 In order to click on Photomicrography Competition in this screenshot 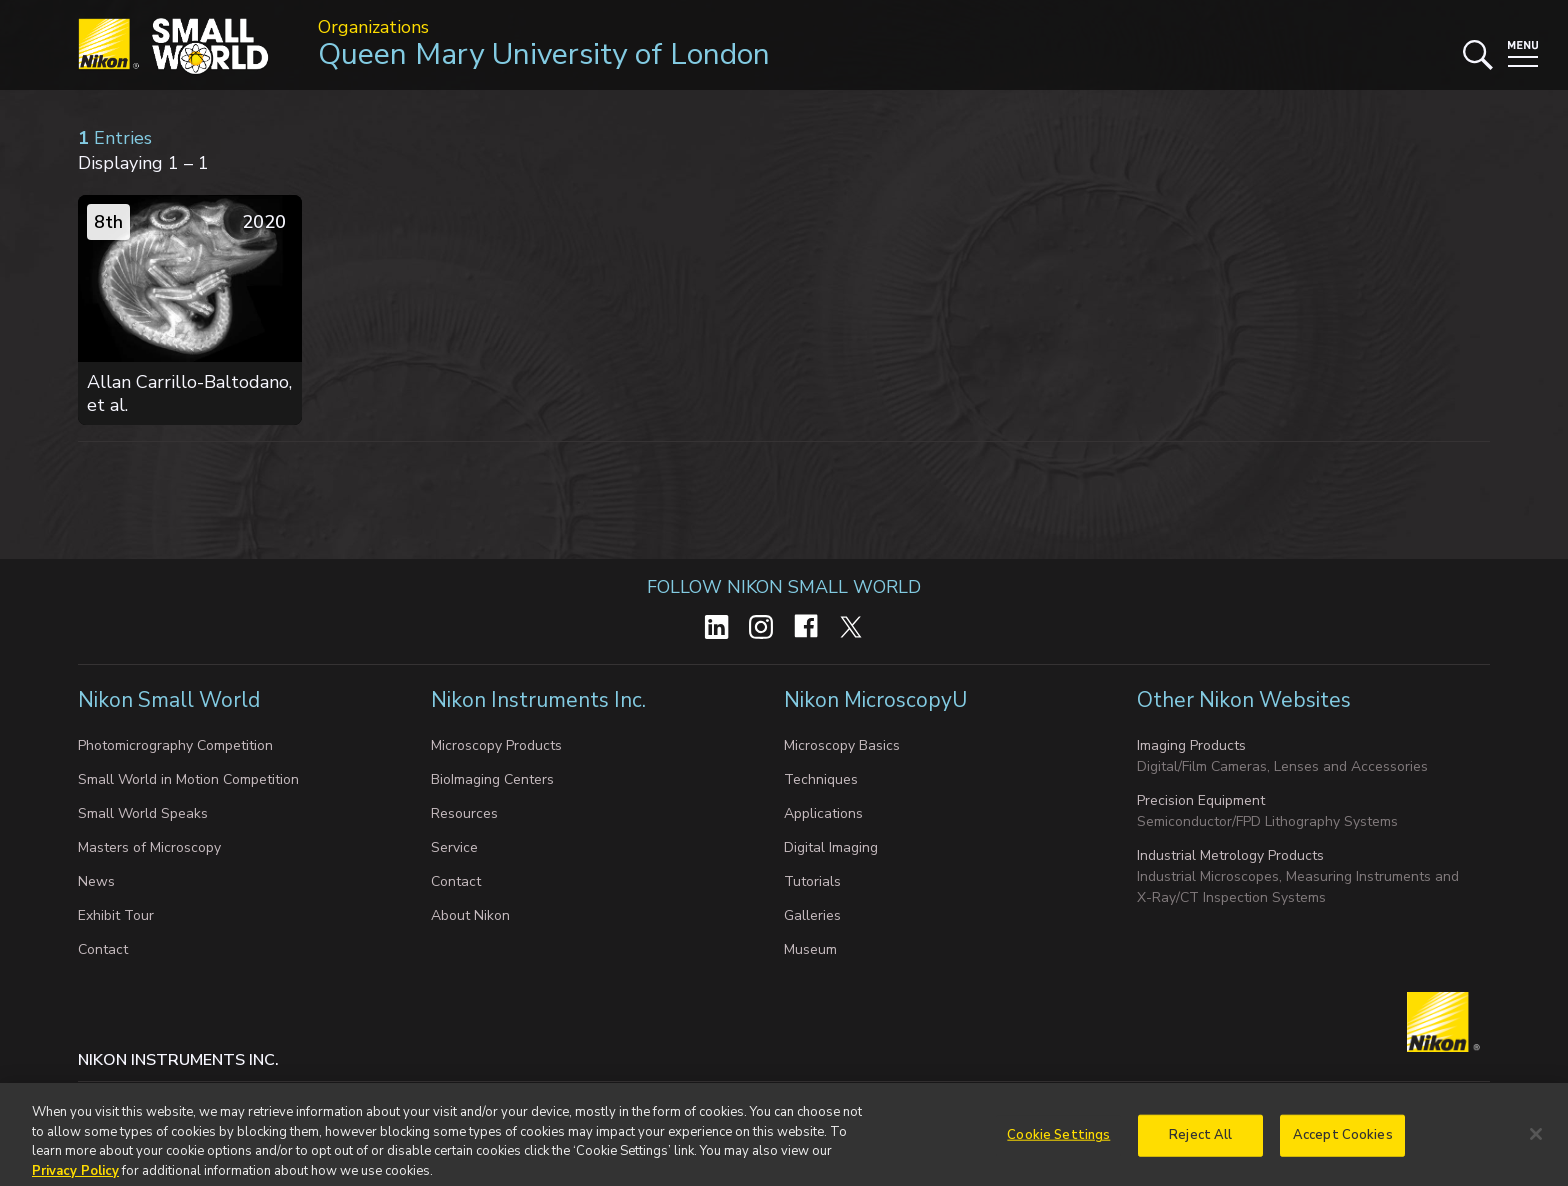, I will do `click(175, 745)`.